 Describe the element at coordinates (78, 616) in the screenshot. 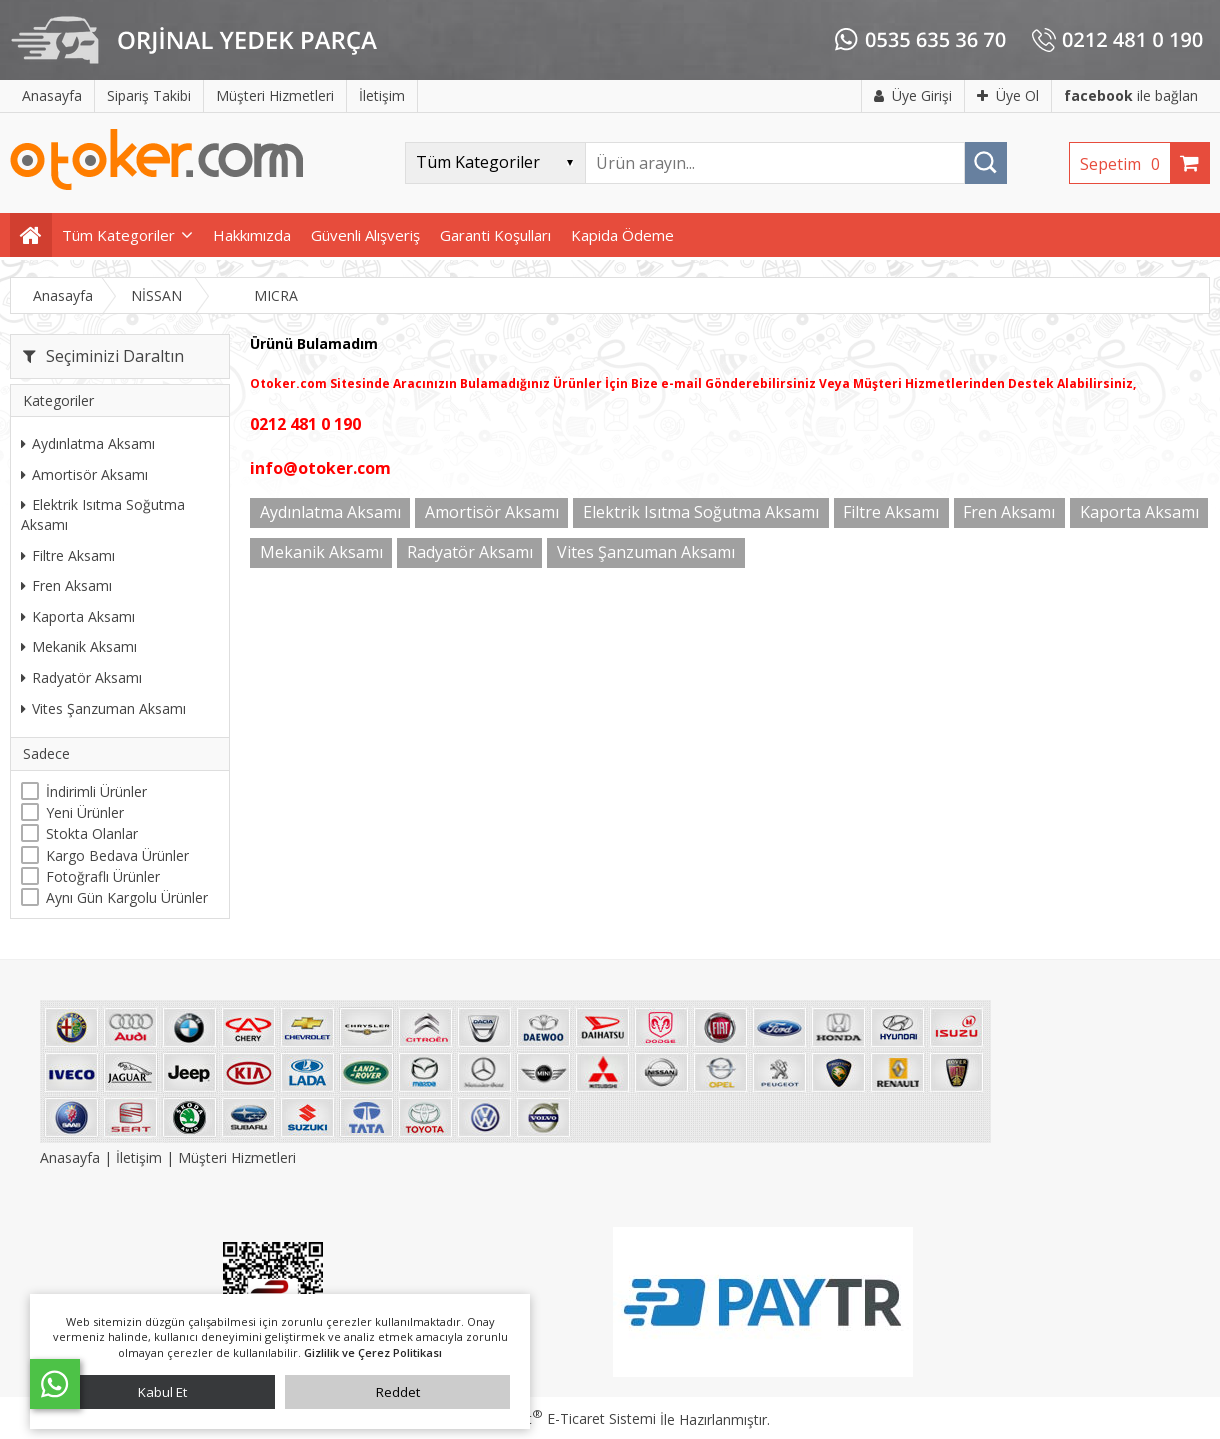

I see `Kaporta Aksamı` at that location.